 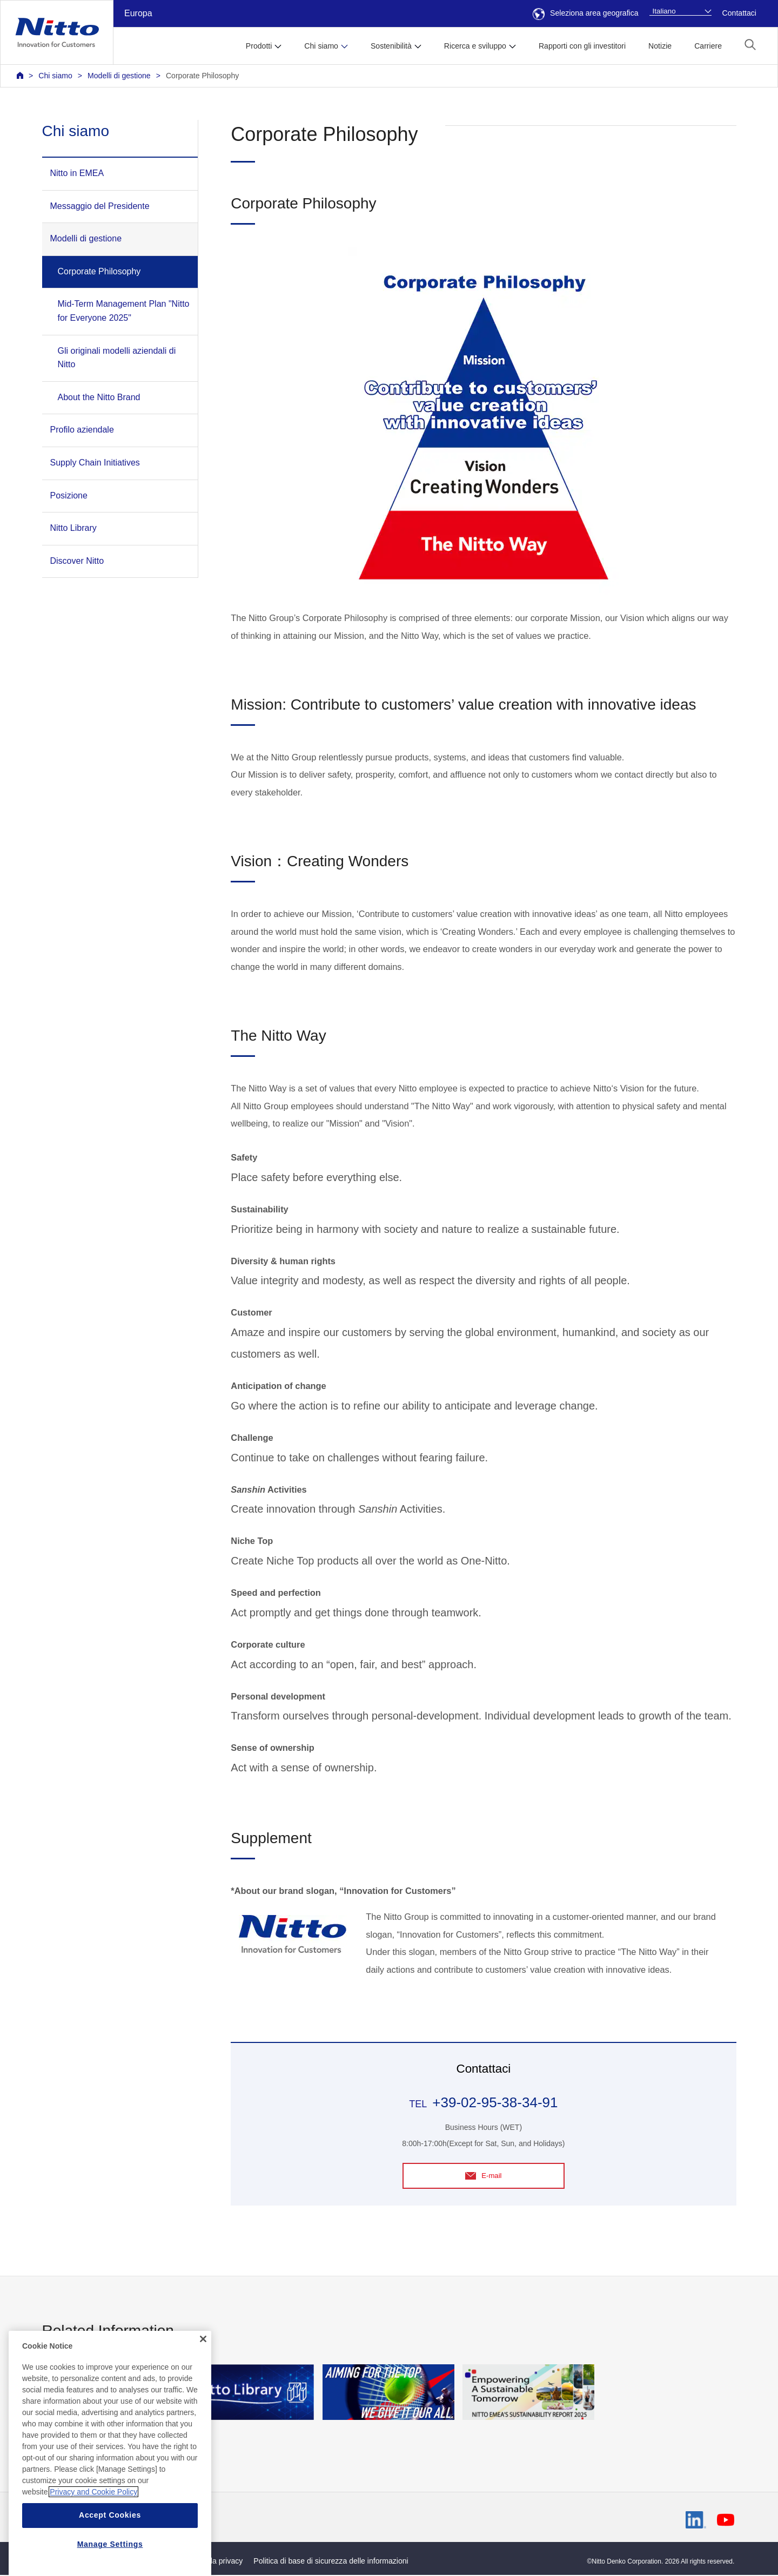 I want to click on Mid-Term Management Plan "Nitto for Everyone 2025", so click(x=124, y=310).